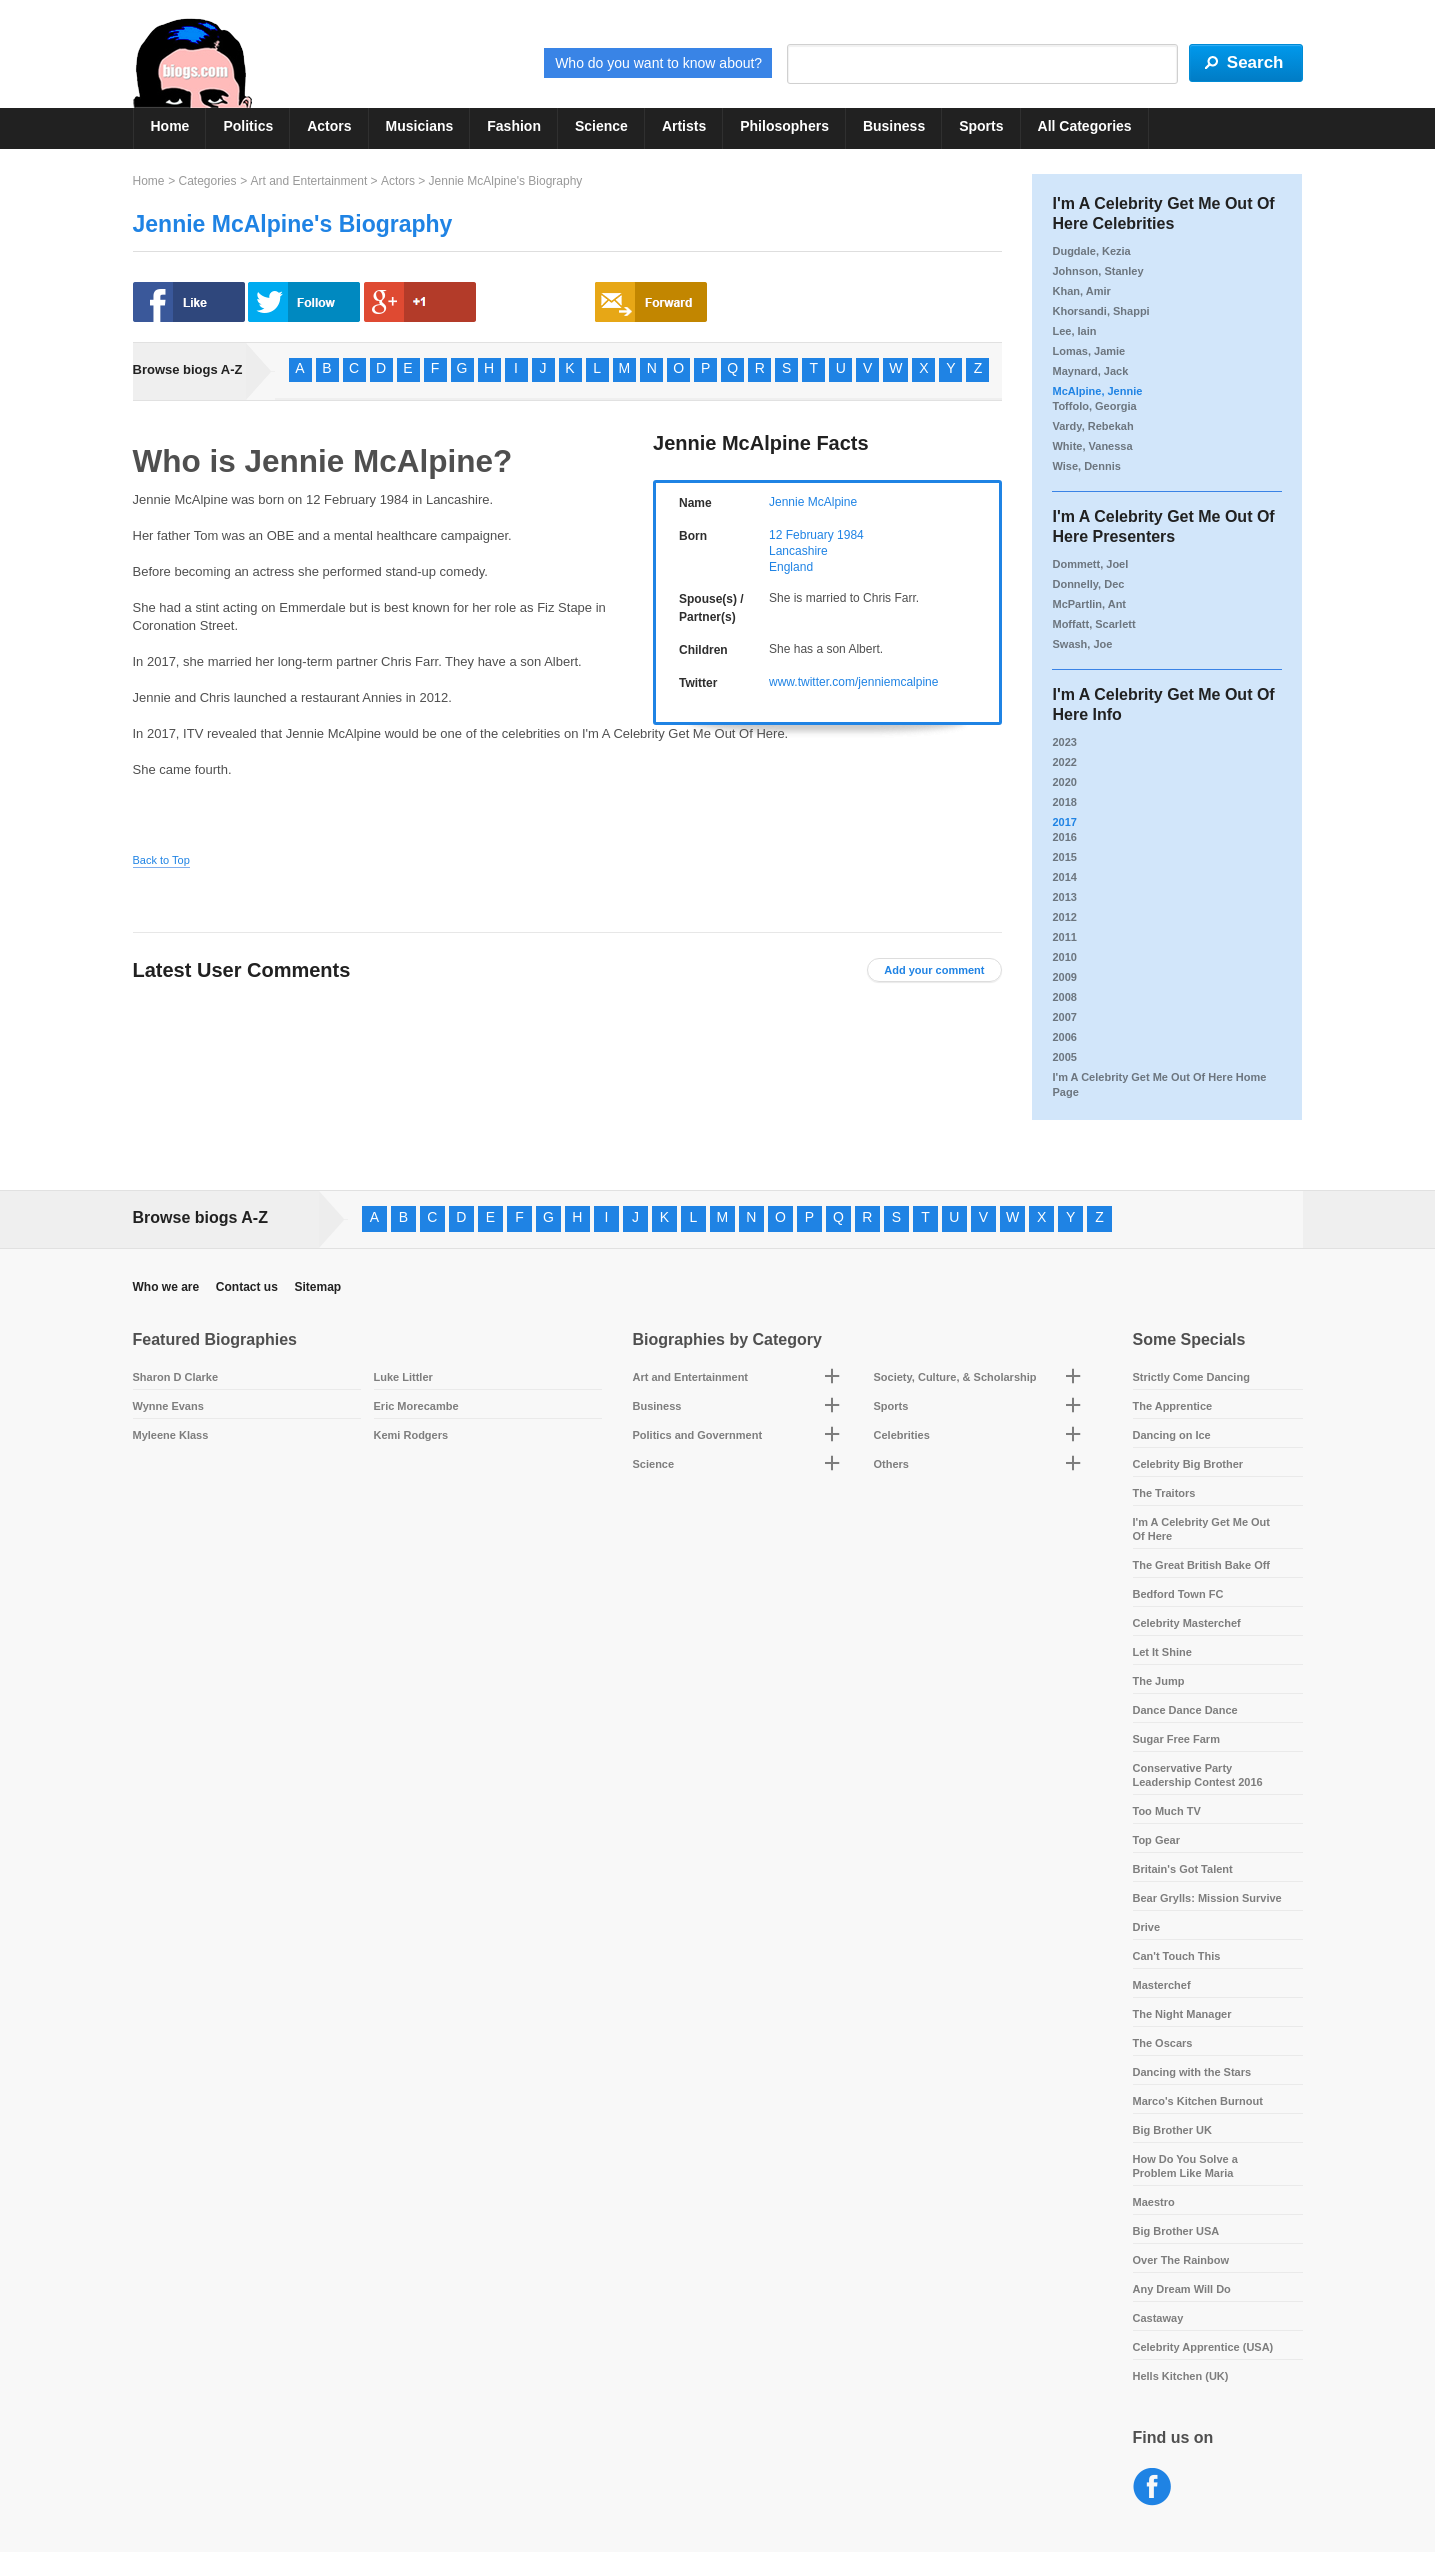  What do you see at coordinates (1064, 937) in the screenshot?
I see `2011` at bounding box center [1064, 937].